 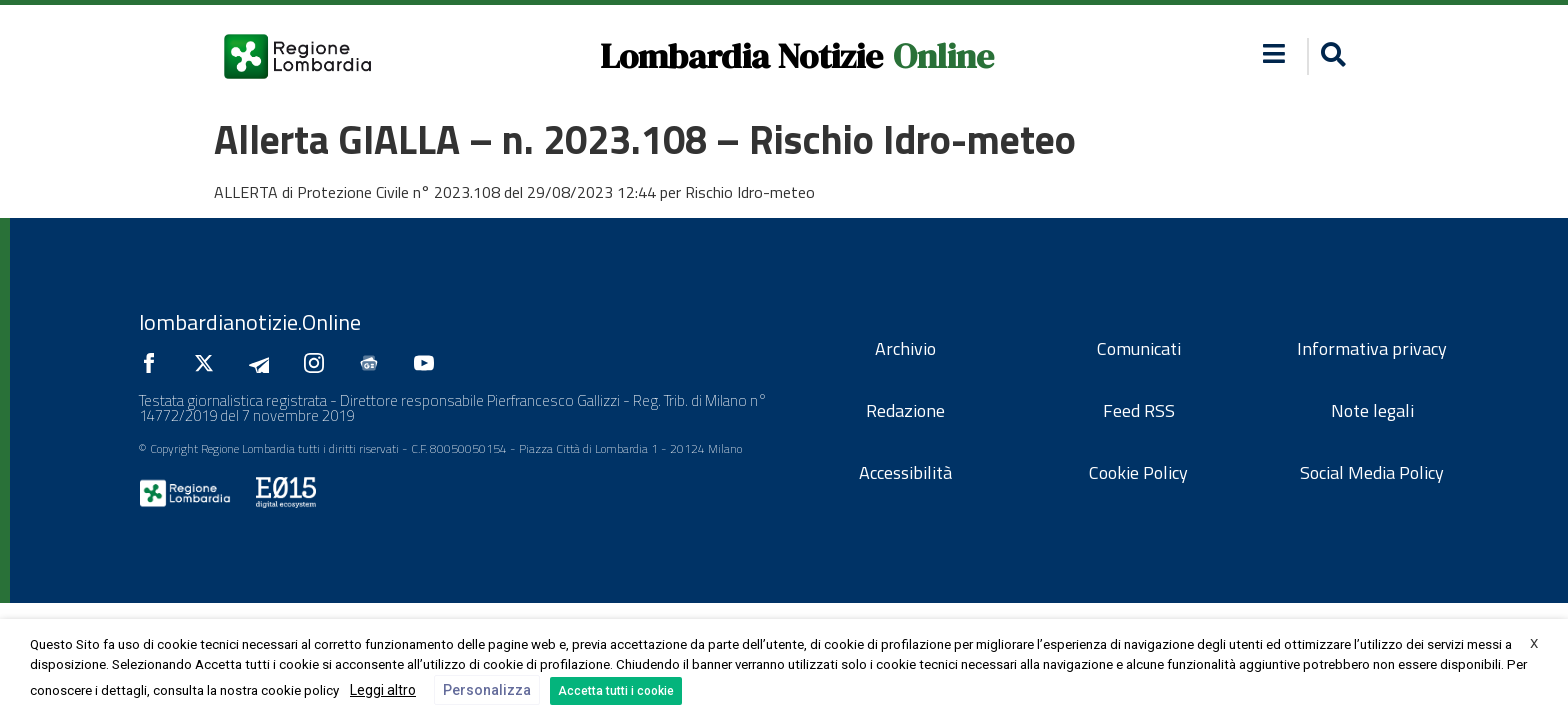 What do you see at coordinates (250, 322) in the screenshot?
I see `lombardianotizie.Online` at bounding box center [250, 322].